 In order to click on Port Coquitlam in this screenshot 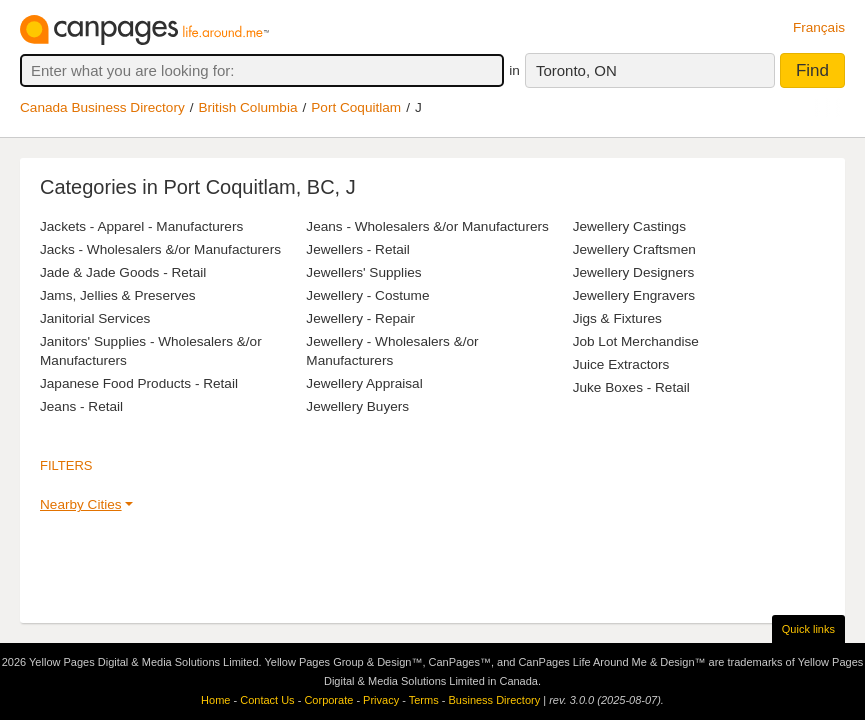, I will do `click(356, 107)`.